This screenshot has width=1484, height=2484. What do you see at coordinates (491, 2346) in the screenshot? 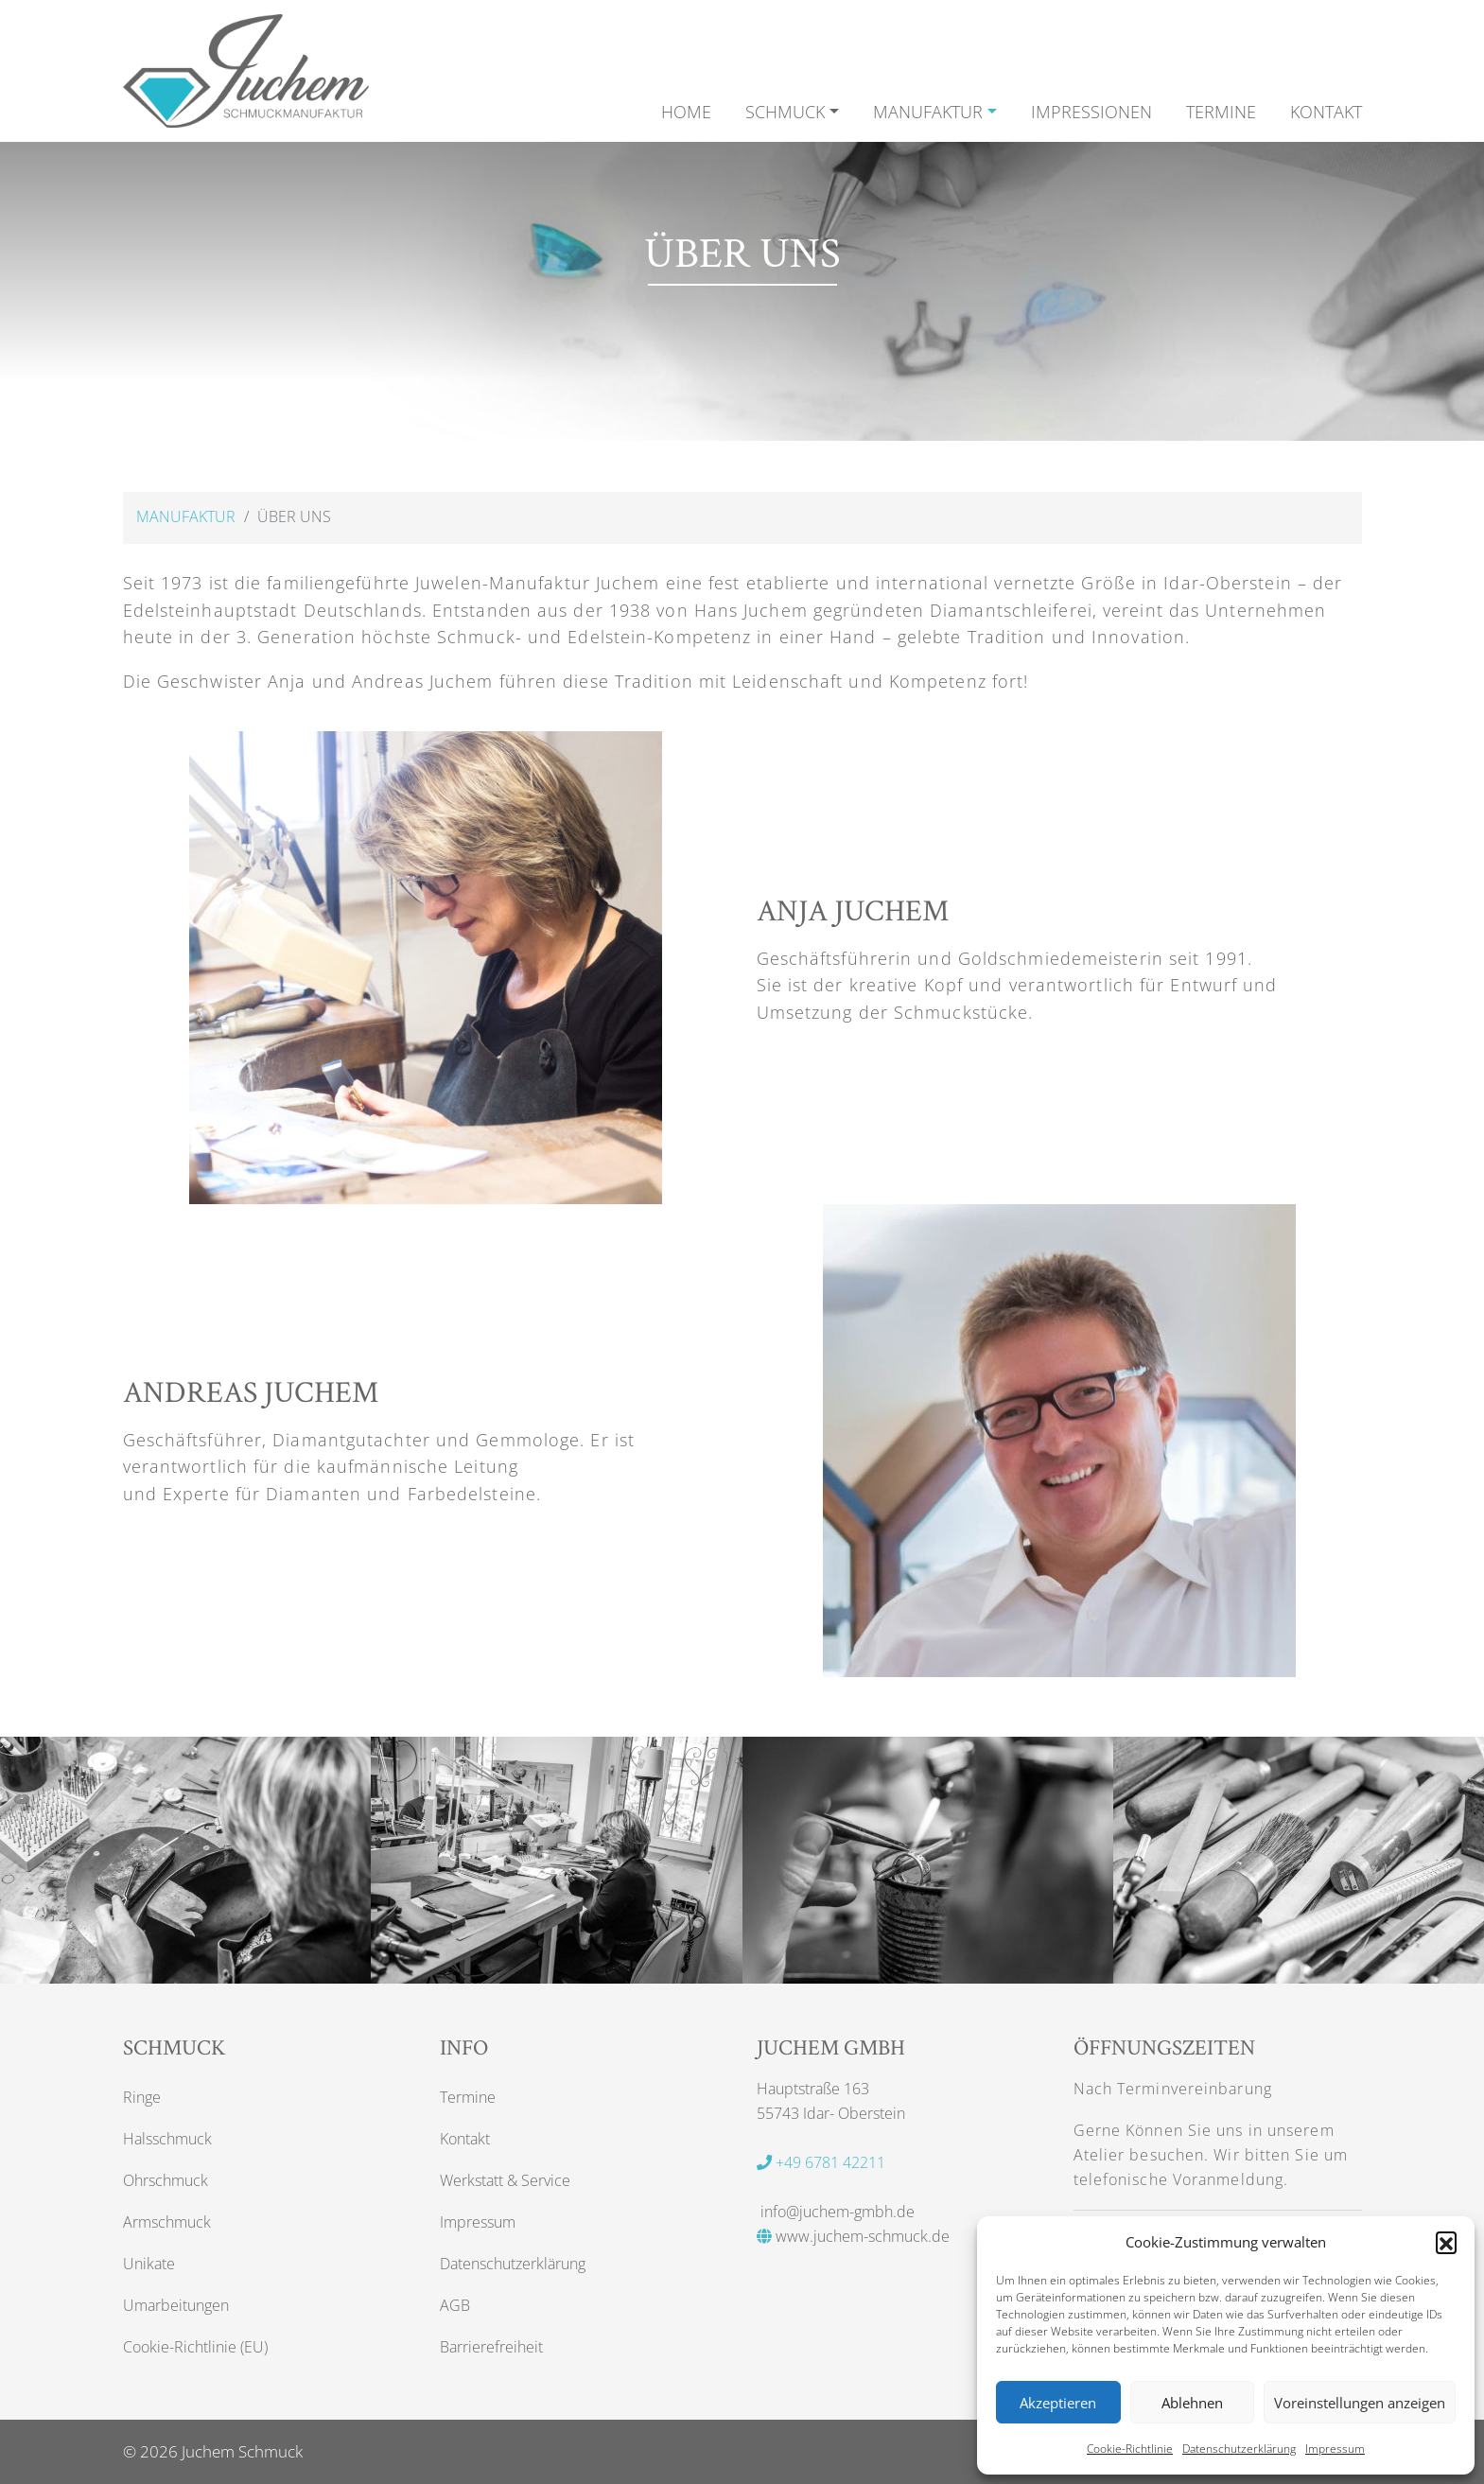
I see `Barrierefreiheit` at bounding box center [491, 2346].